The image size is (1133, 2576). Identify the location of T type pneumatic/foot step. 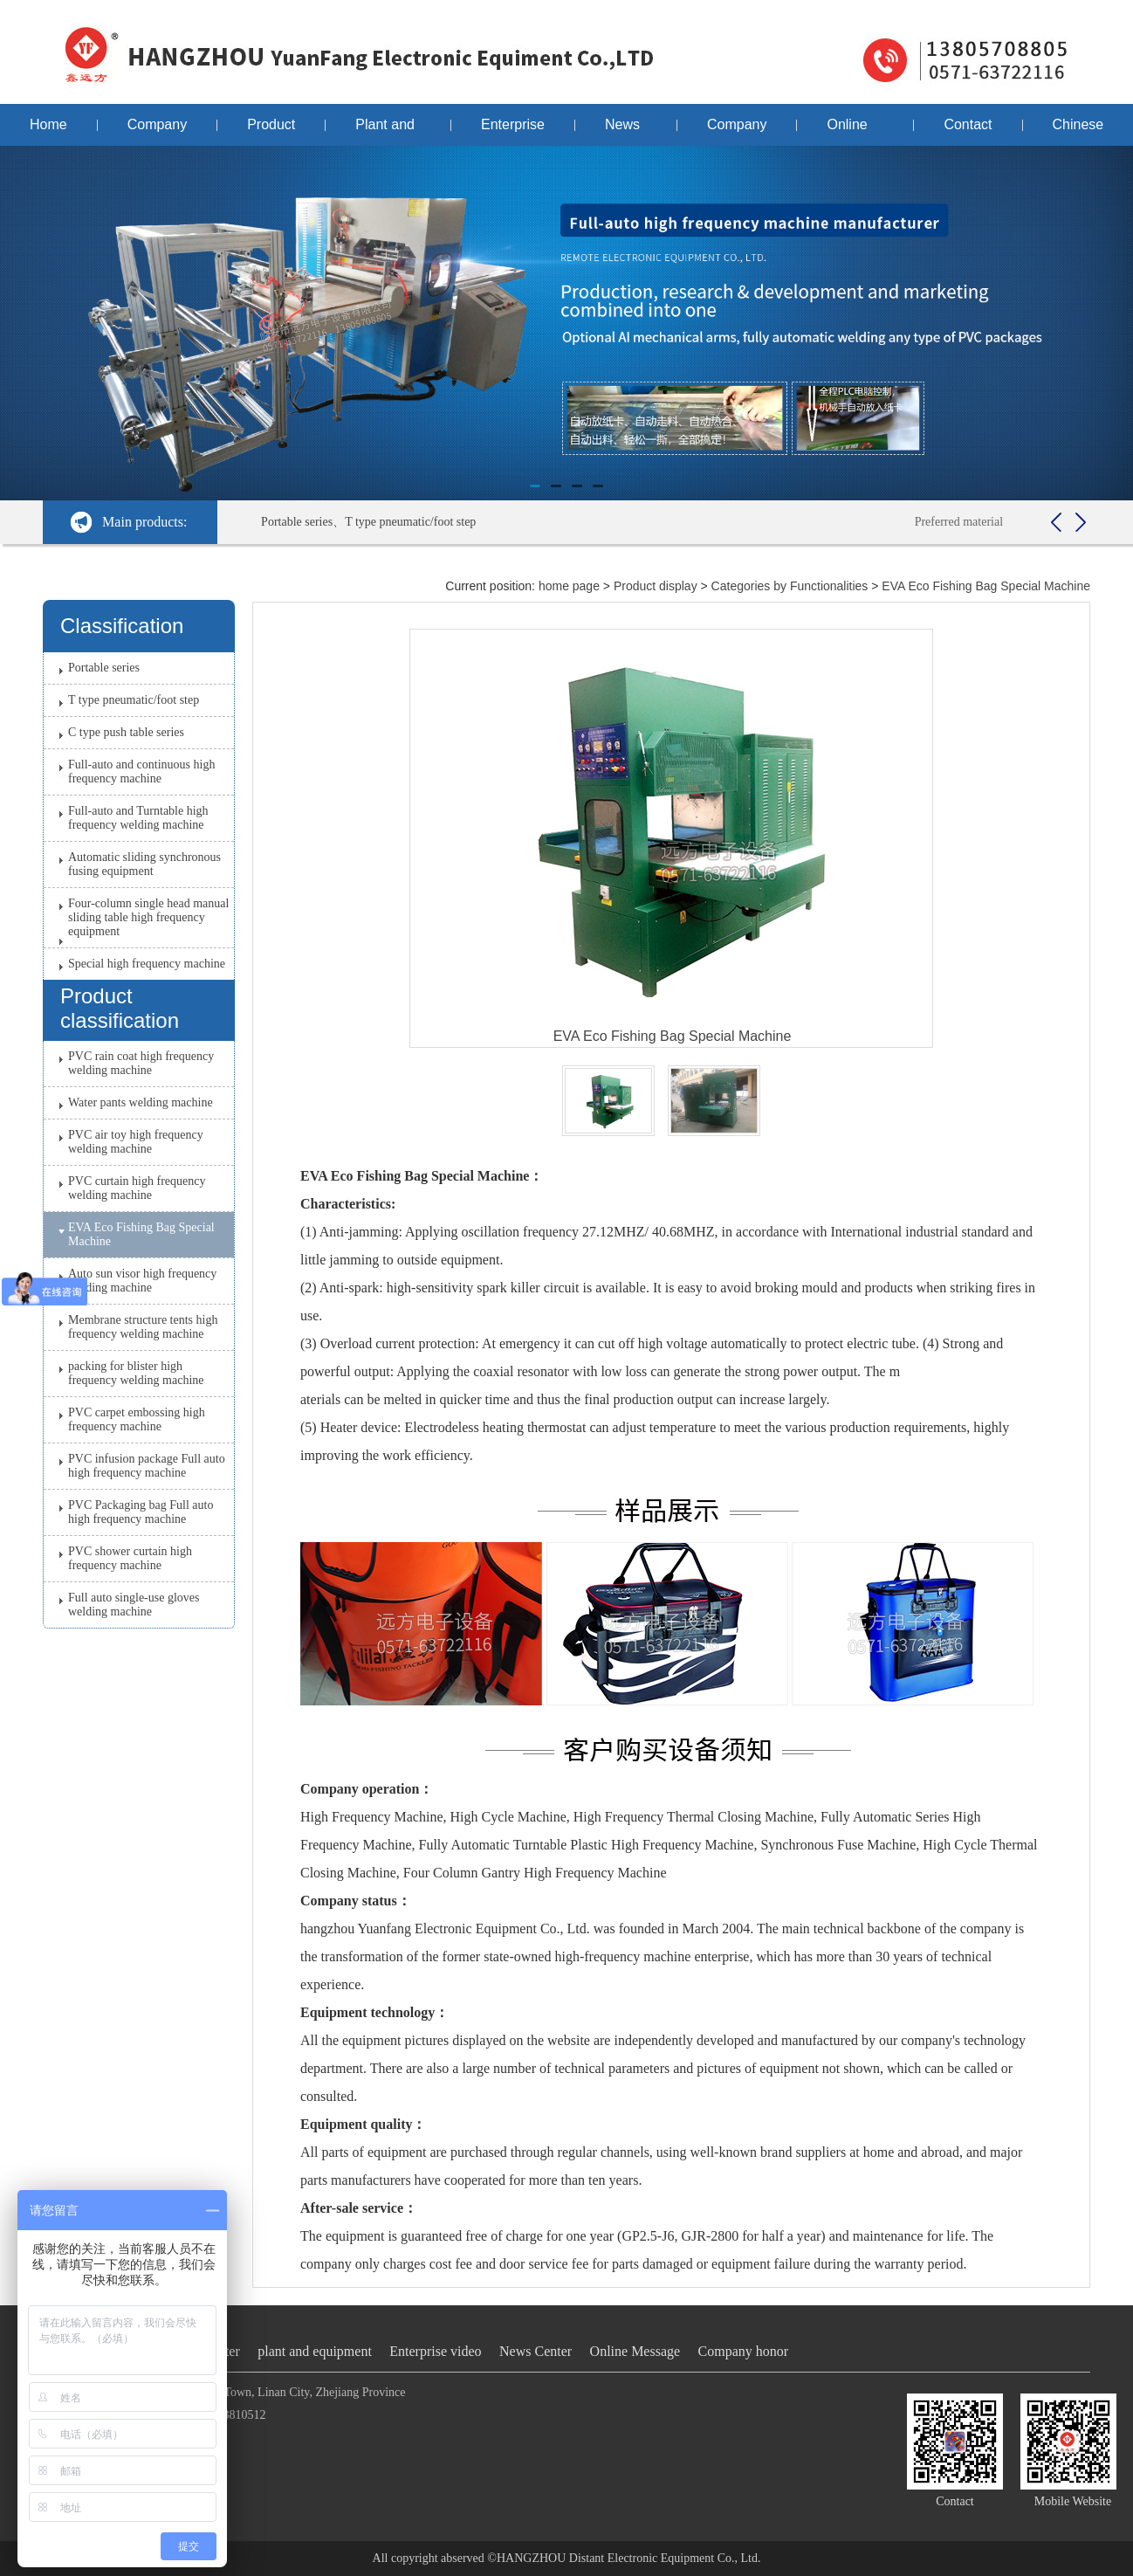
(133, 699).